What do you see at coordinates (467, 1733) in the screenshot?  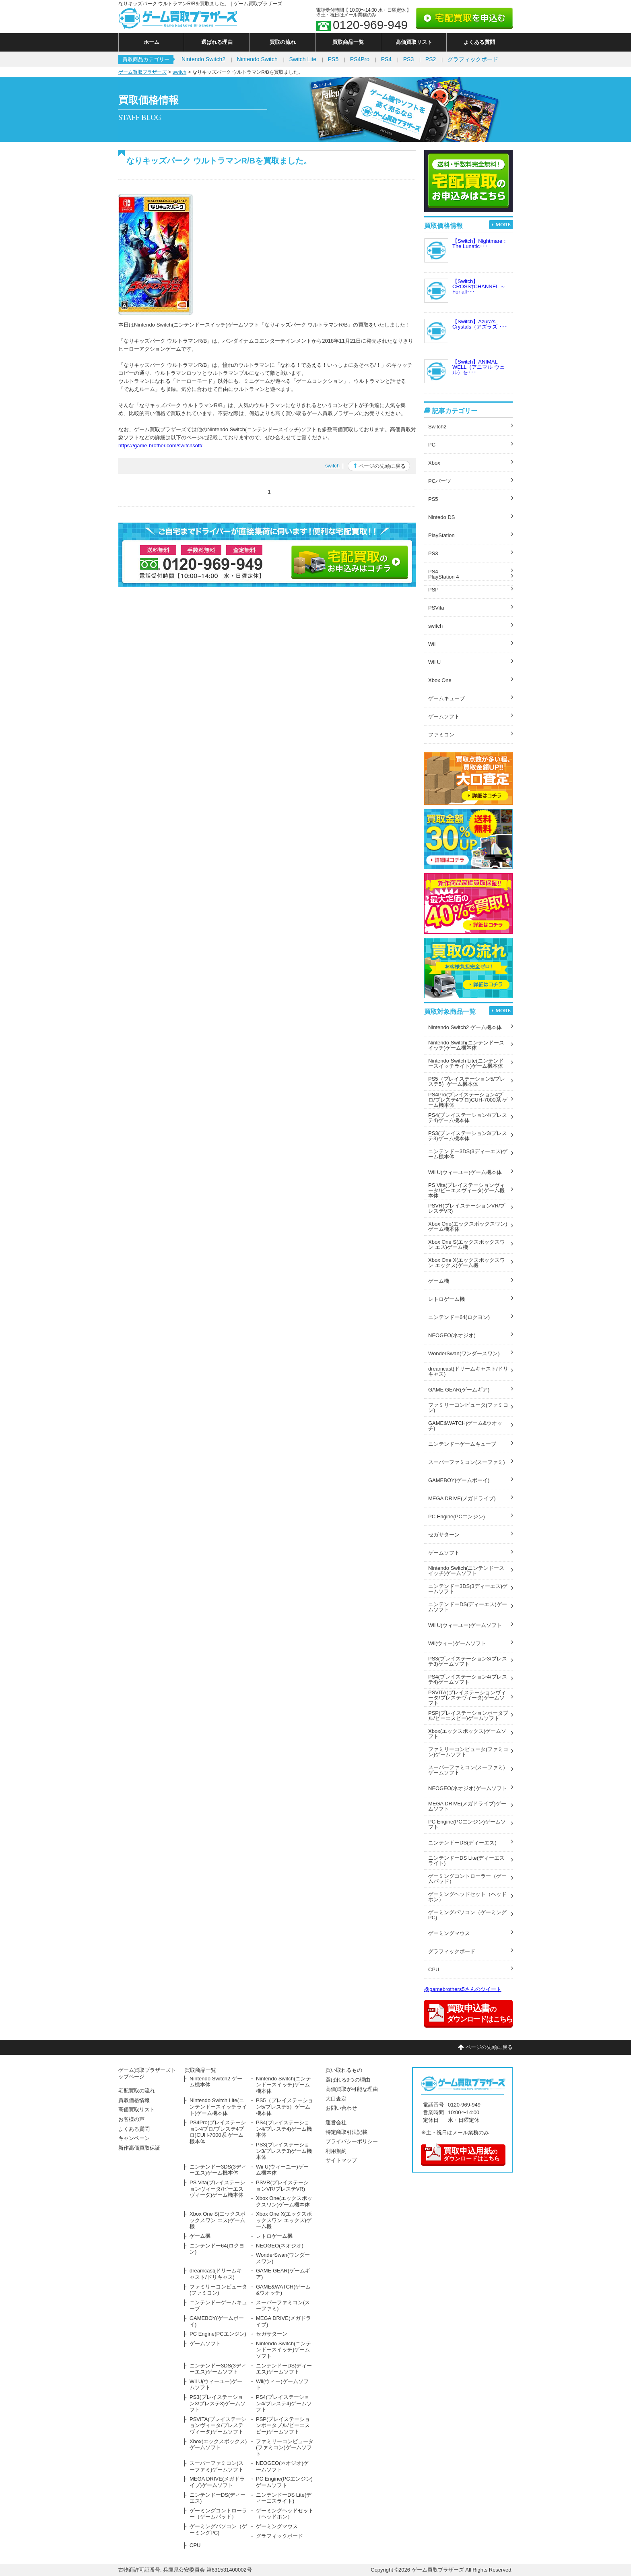 I see `Xbox(エックスボックス)ゲームソフト` at bounding box center [467, 1733].